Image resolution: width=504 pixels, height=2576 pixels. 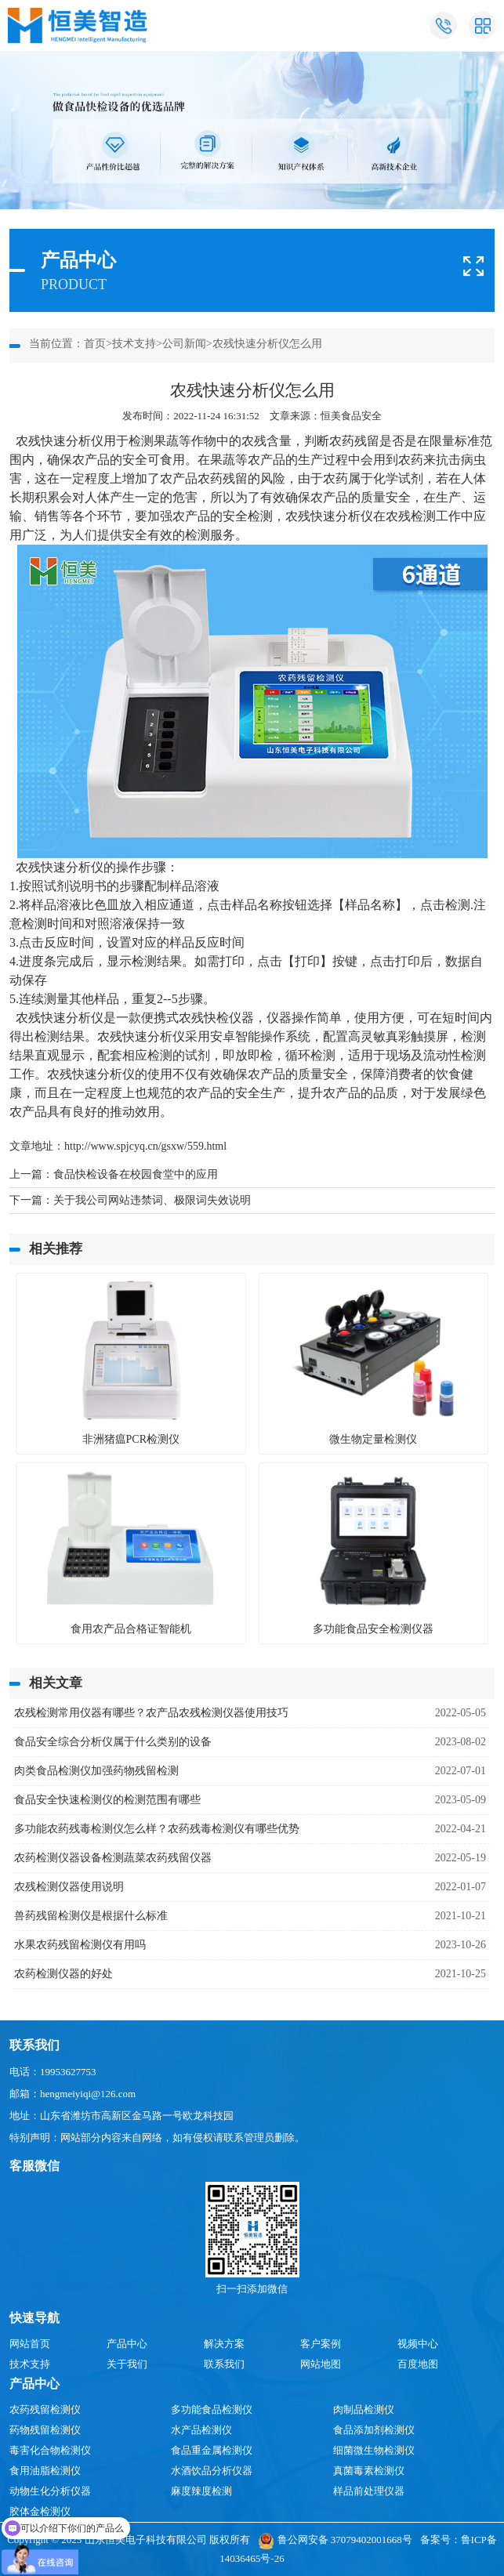 I want to click on 鲁公网安备 37079402001668号, so click(x=335, y=2539).